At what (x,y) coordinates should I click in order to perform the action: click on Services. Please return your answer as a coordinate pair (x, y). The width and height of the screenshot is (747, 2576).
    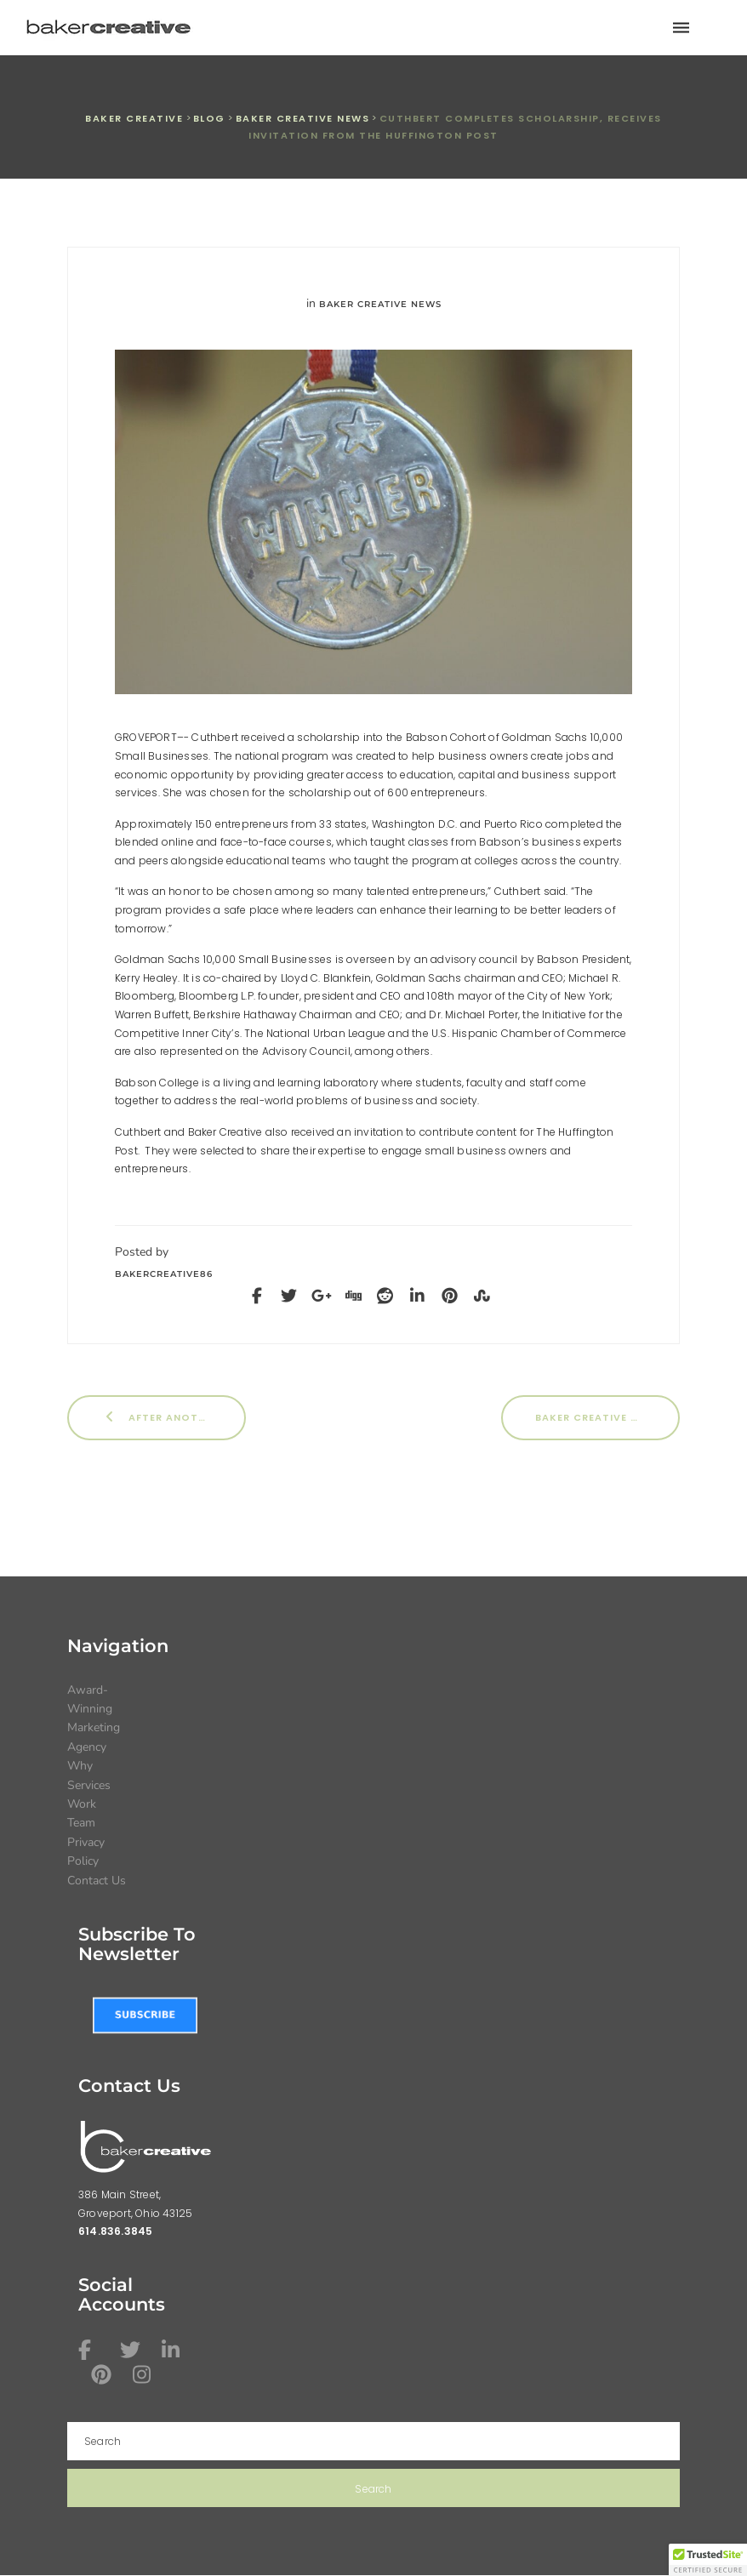
    Looking at the image, I should click on (89, 1785).